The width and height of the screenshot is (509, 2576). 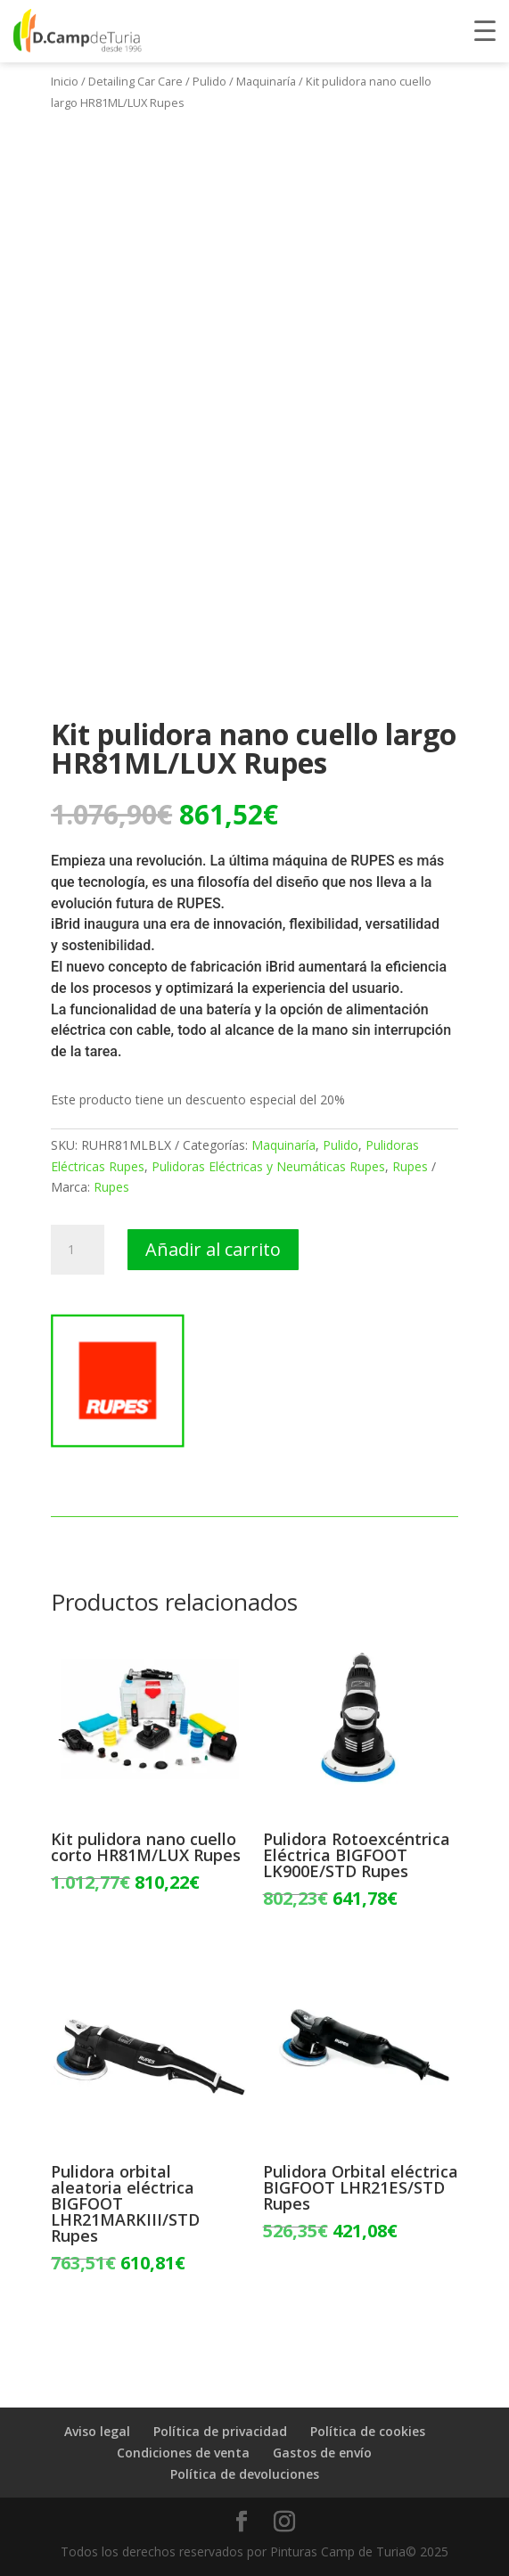 What do you see at coordinates (322, 2452) in the screenshot?
I see `Gastos de envío` at bounding box center [322, 2452].